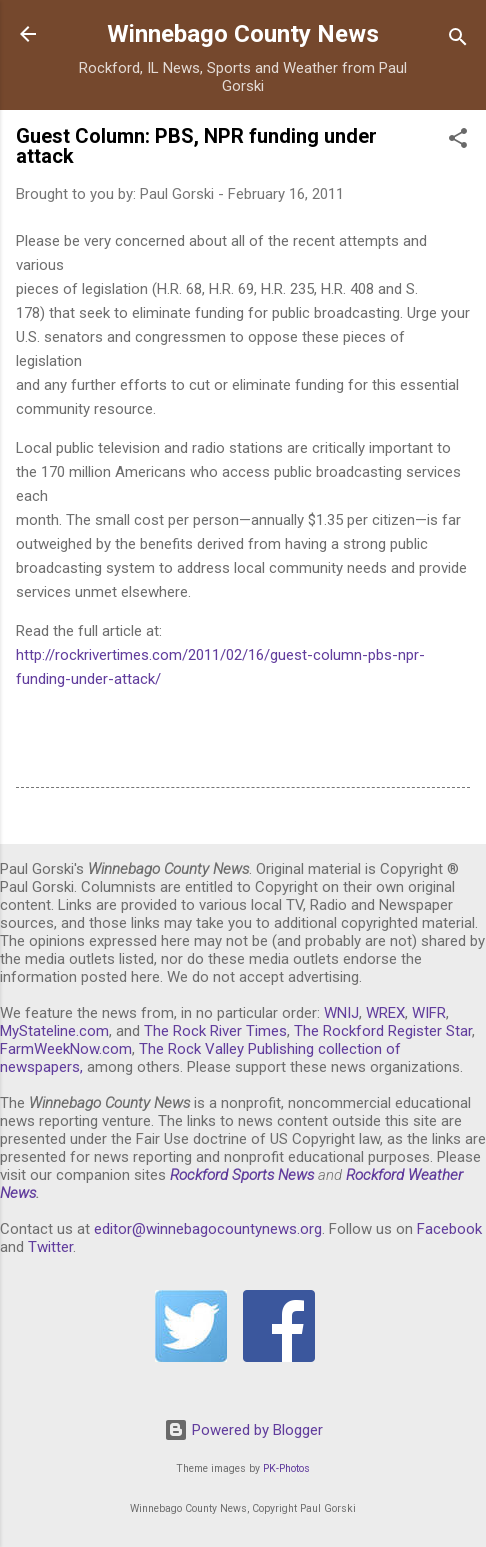 The height and width of the screenshot is (1547, 486). What do you see at coordinates (385, 1013) in the screenshot?
I see `WREX` at bounding box center [385, 1013].